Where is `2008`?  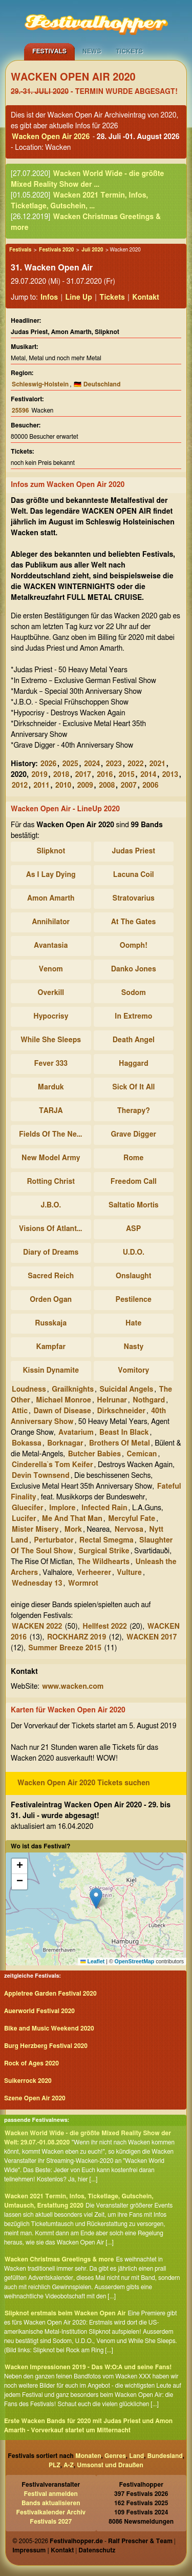 2008 is located at coordinates (107, 785).